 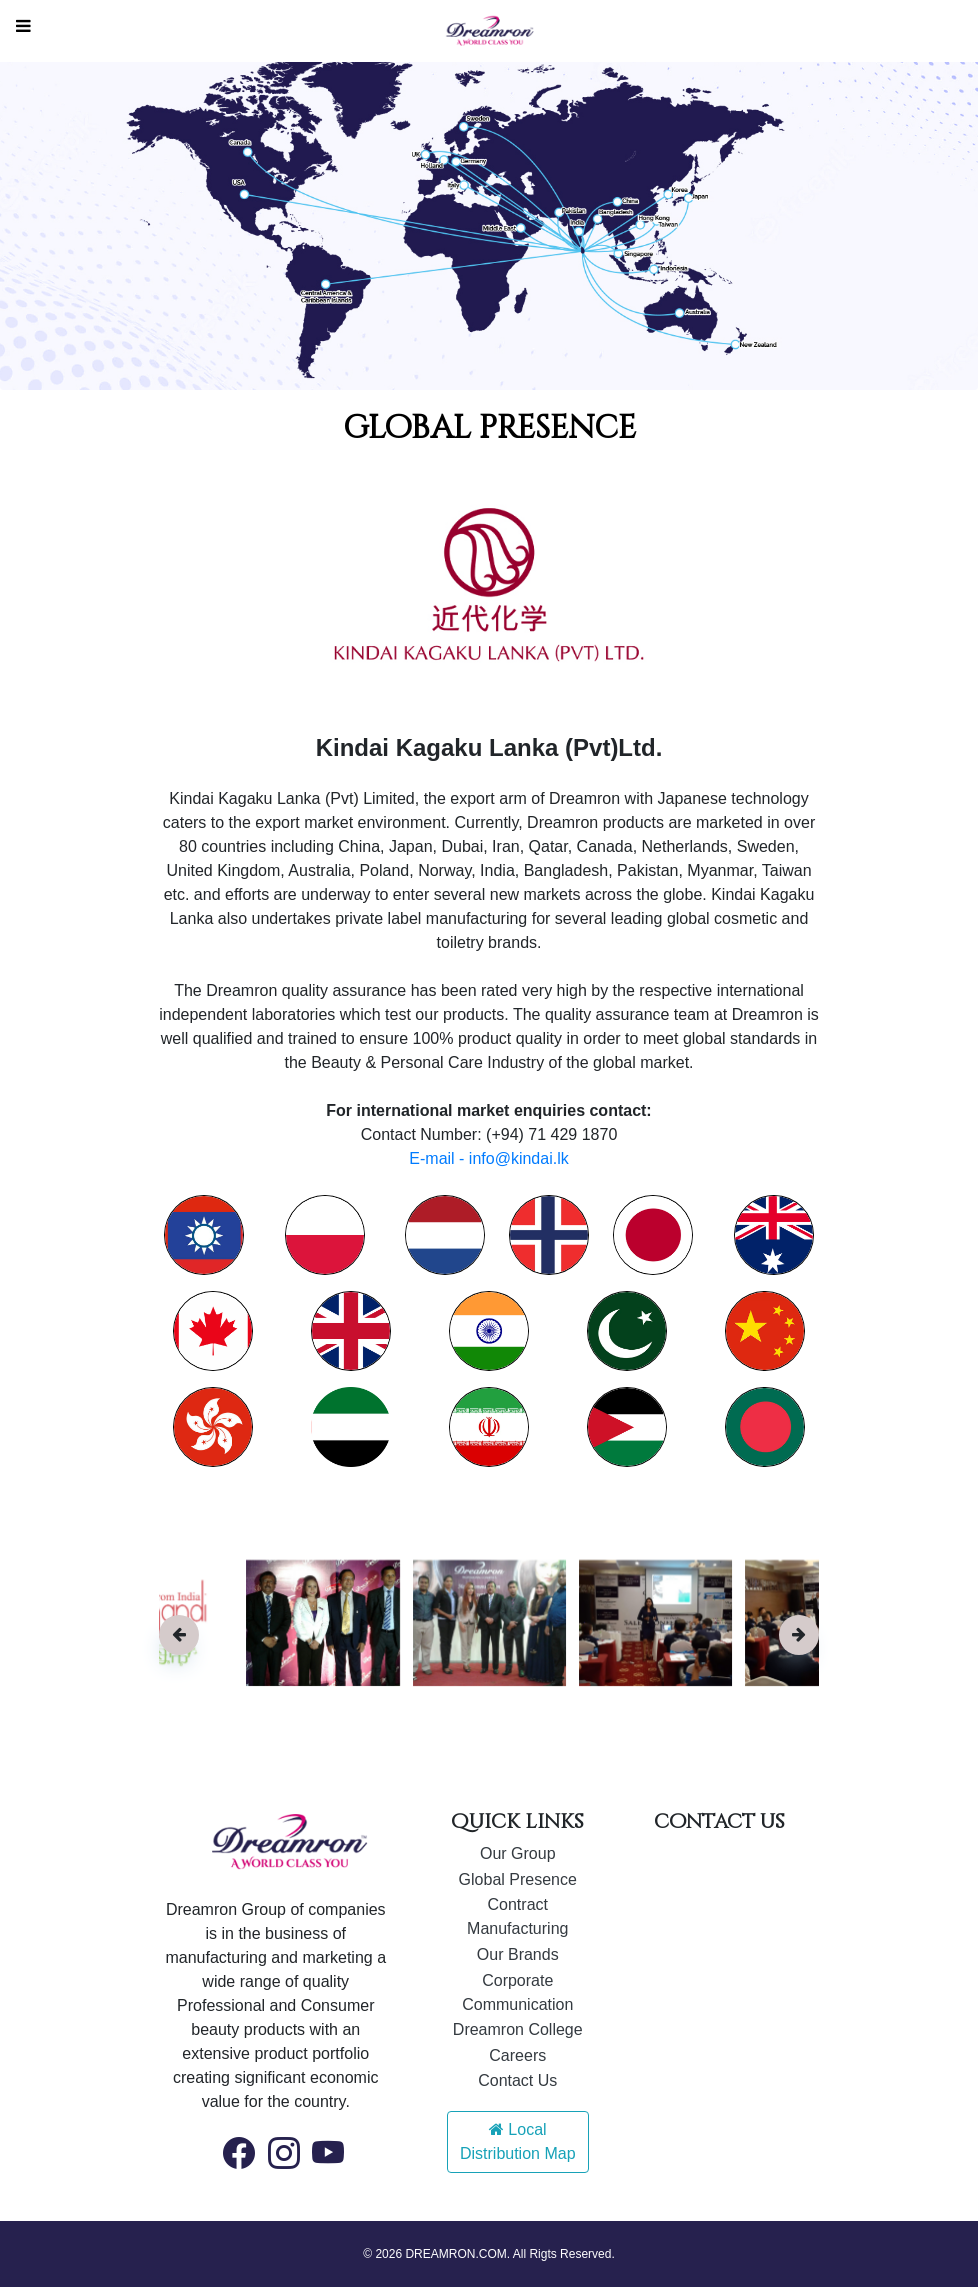 I want to click on Contact Us, so click(x=517, y=2080).